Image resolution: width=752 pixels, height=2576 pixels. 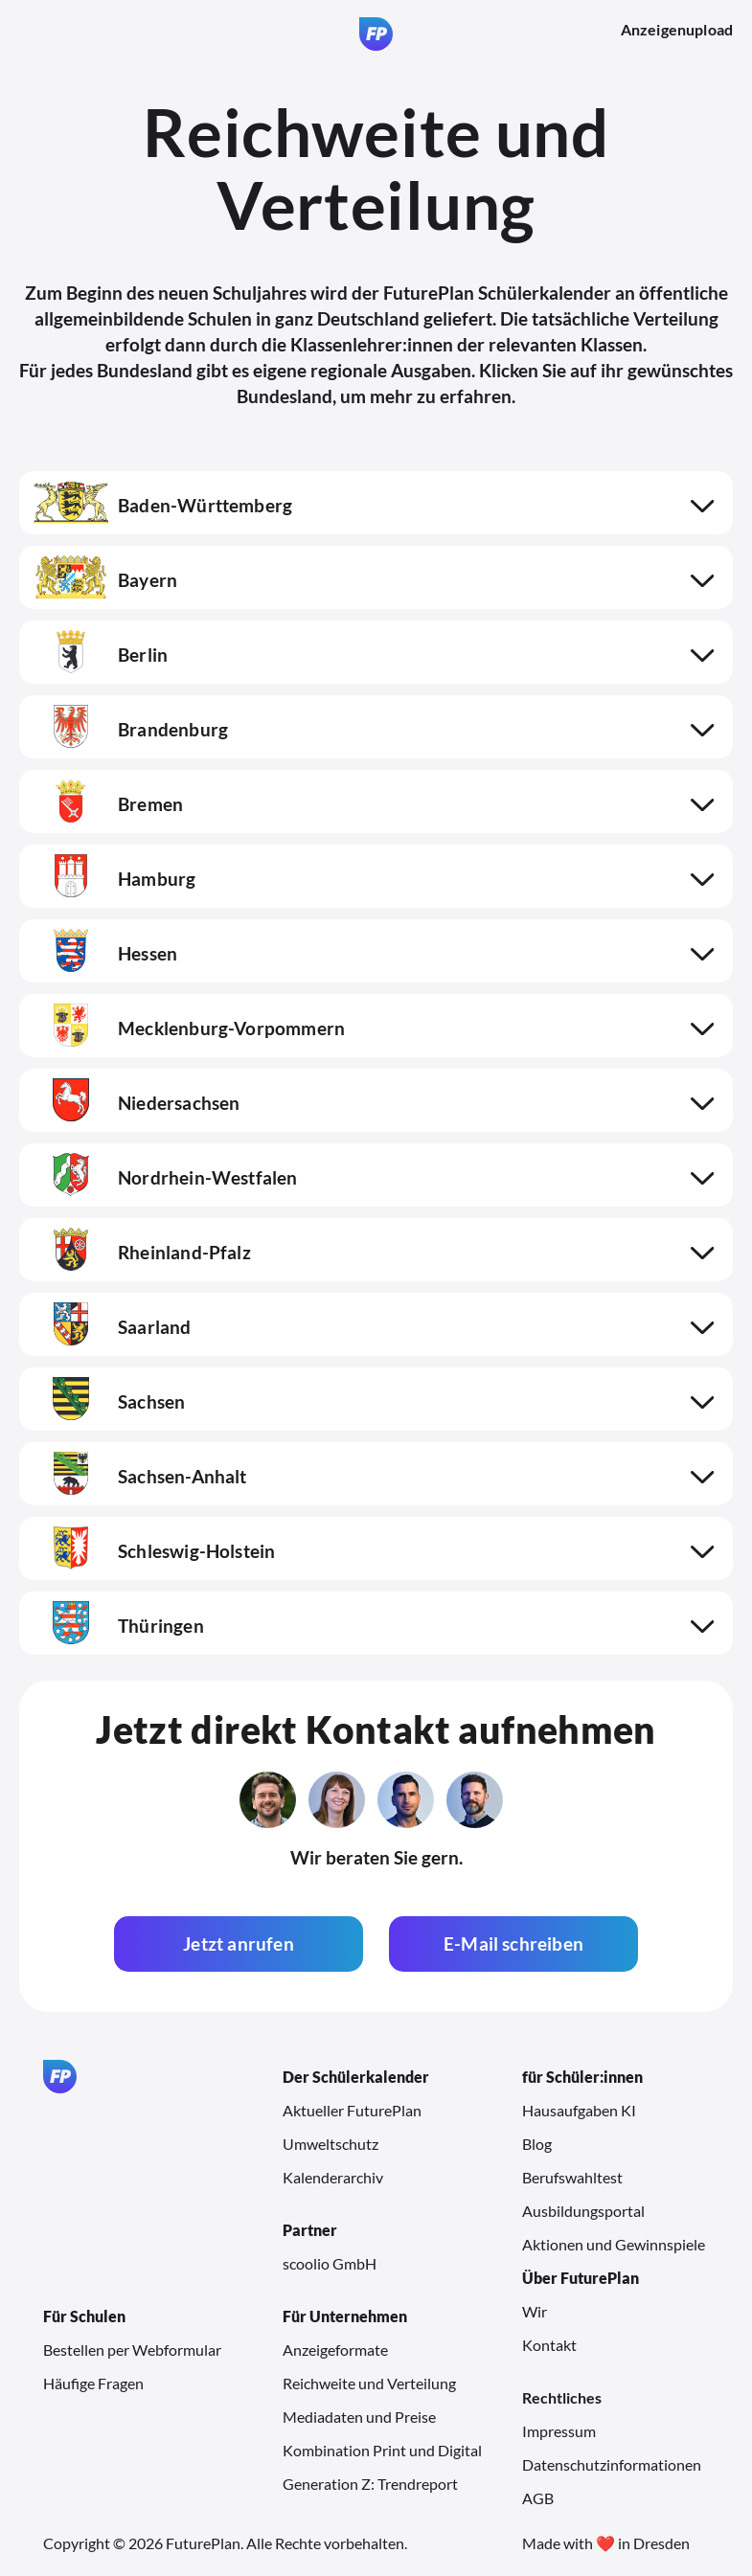 What do you see at coordinates (93, 2383) in the screenshot?
I see `Häufige Fragen` at bounding box center [93, 2383].